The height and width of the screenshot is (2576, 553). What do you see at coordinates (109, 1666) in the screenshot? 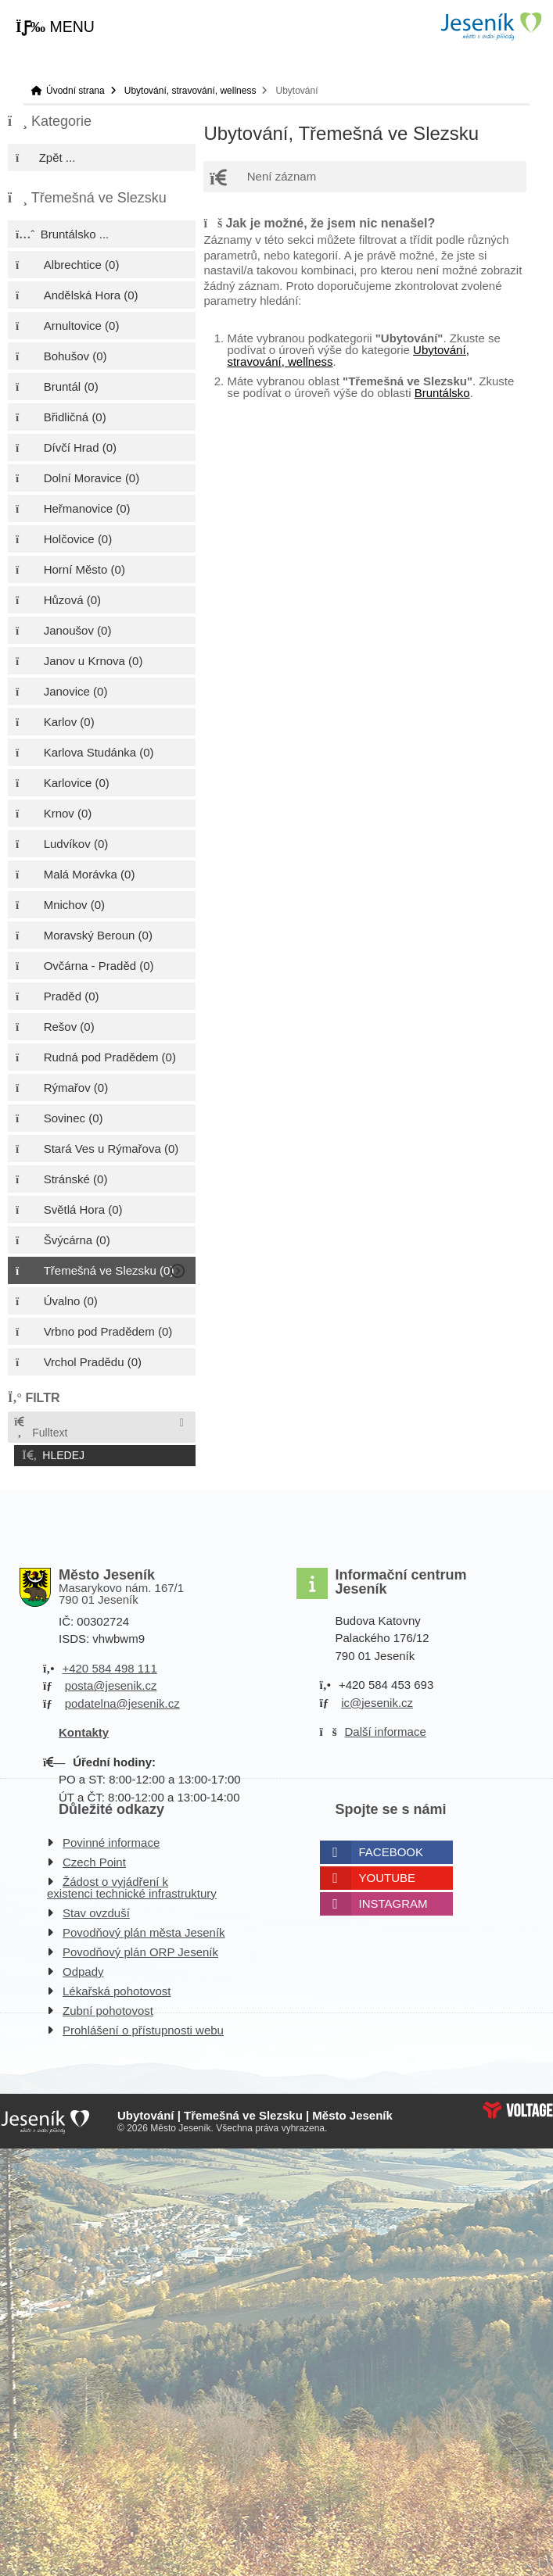
I see `+420 584 498 111` at bounding box center [109, 1666].